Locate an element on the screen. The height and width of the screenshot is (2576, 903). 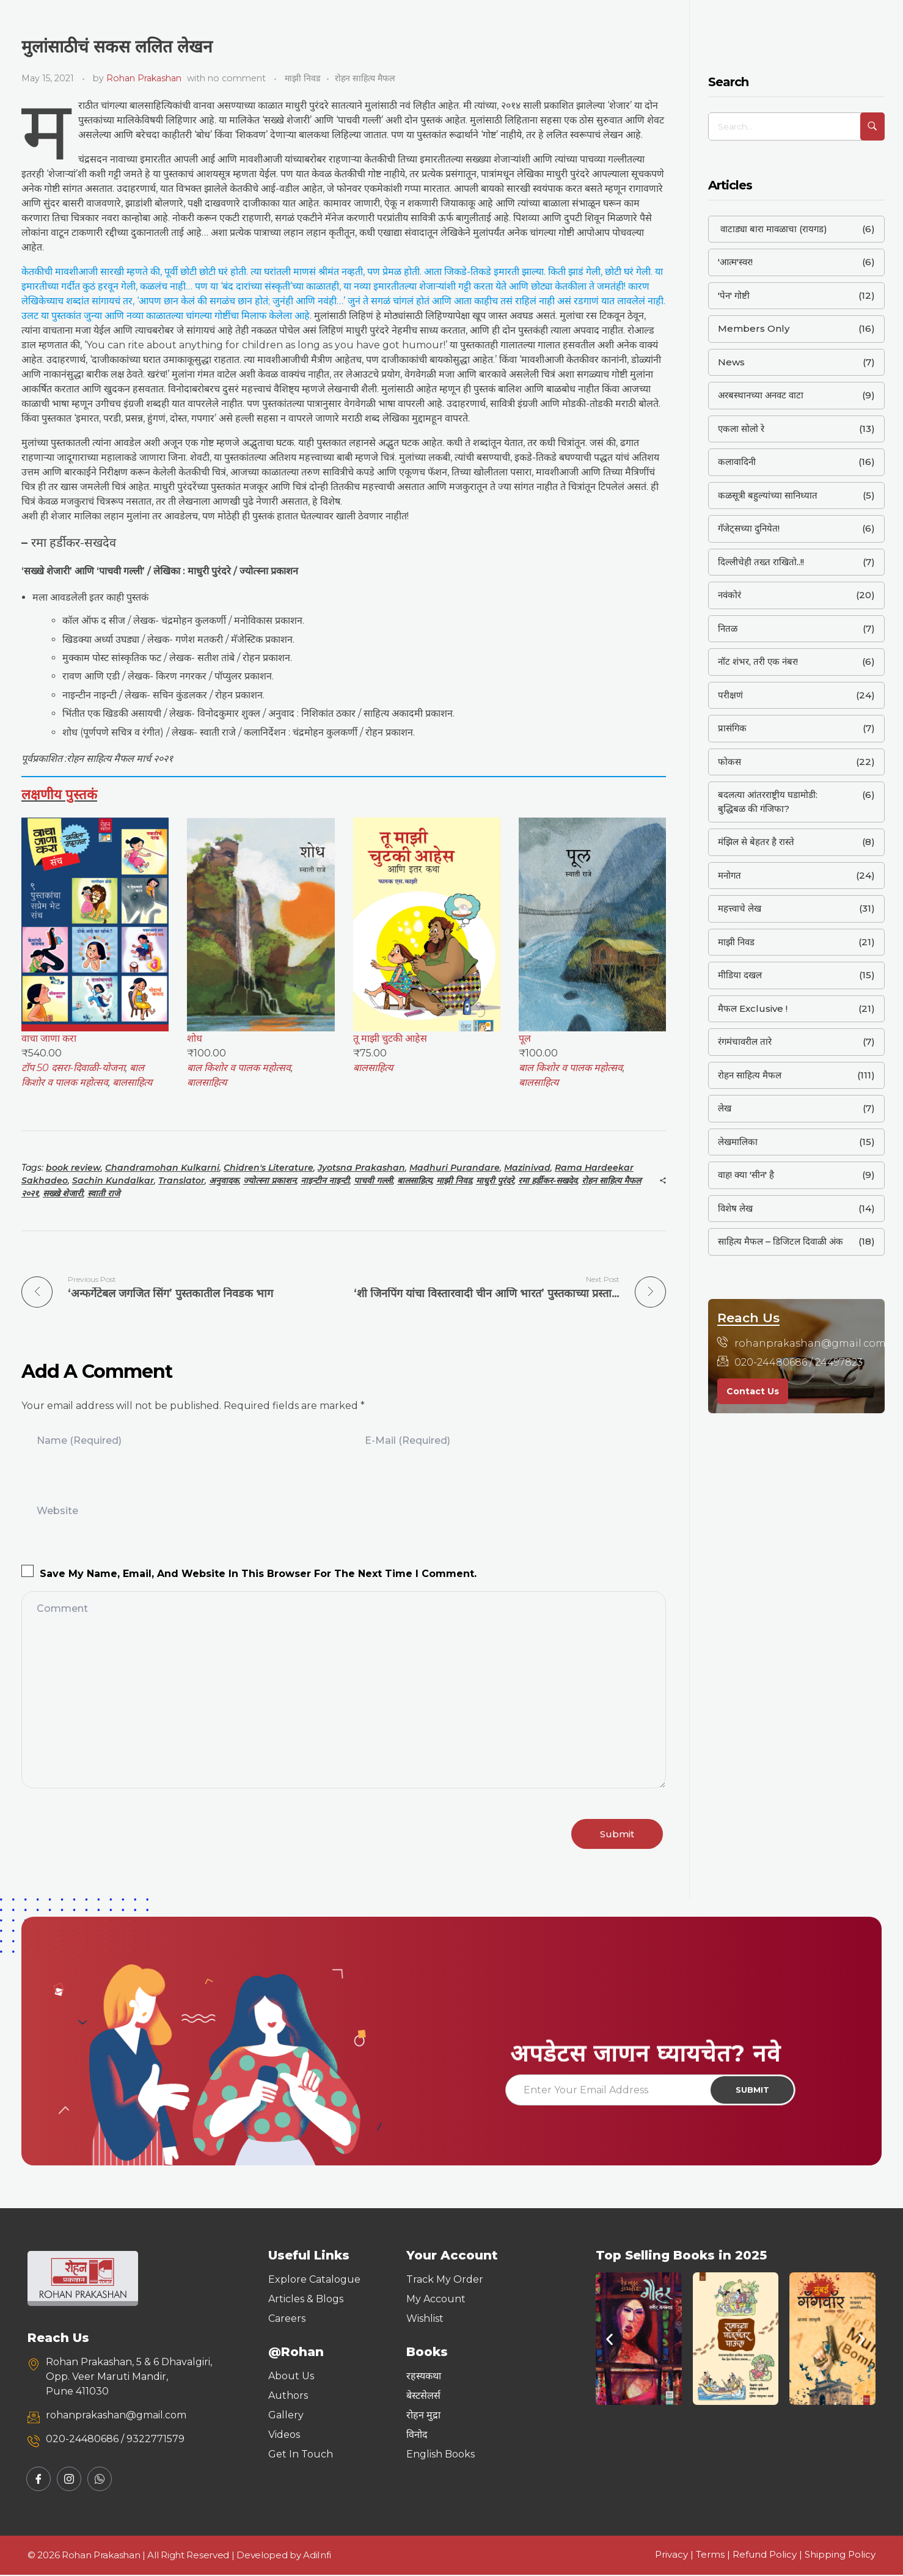
दिल्लीचेही तख्त राखितो..!! is located at coordinates (761, 562).